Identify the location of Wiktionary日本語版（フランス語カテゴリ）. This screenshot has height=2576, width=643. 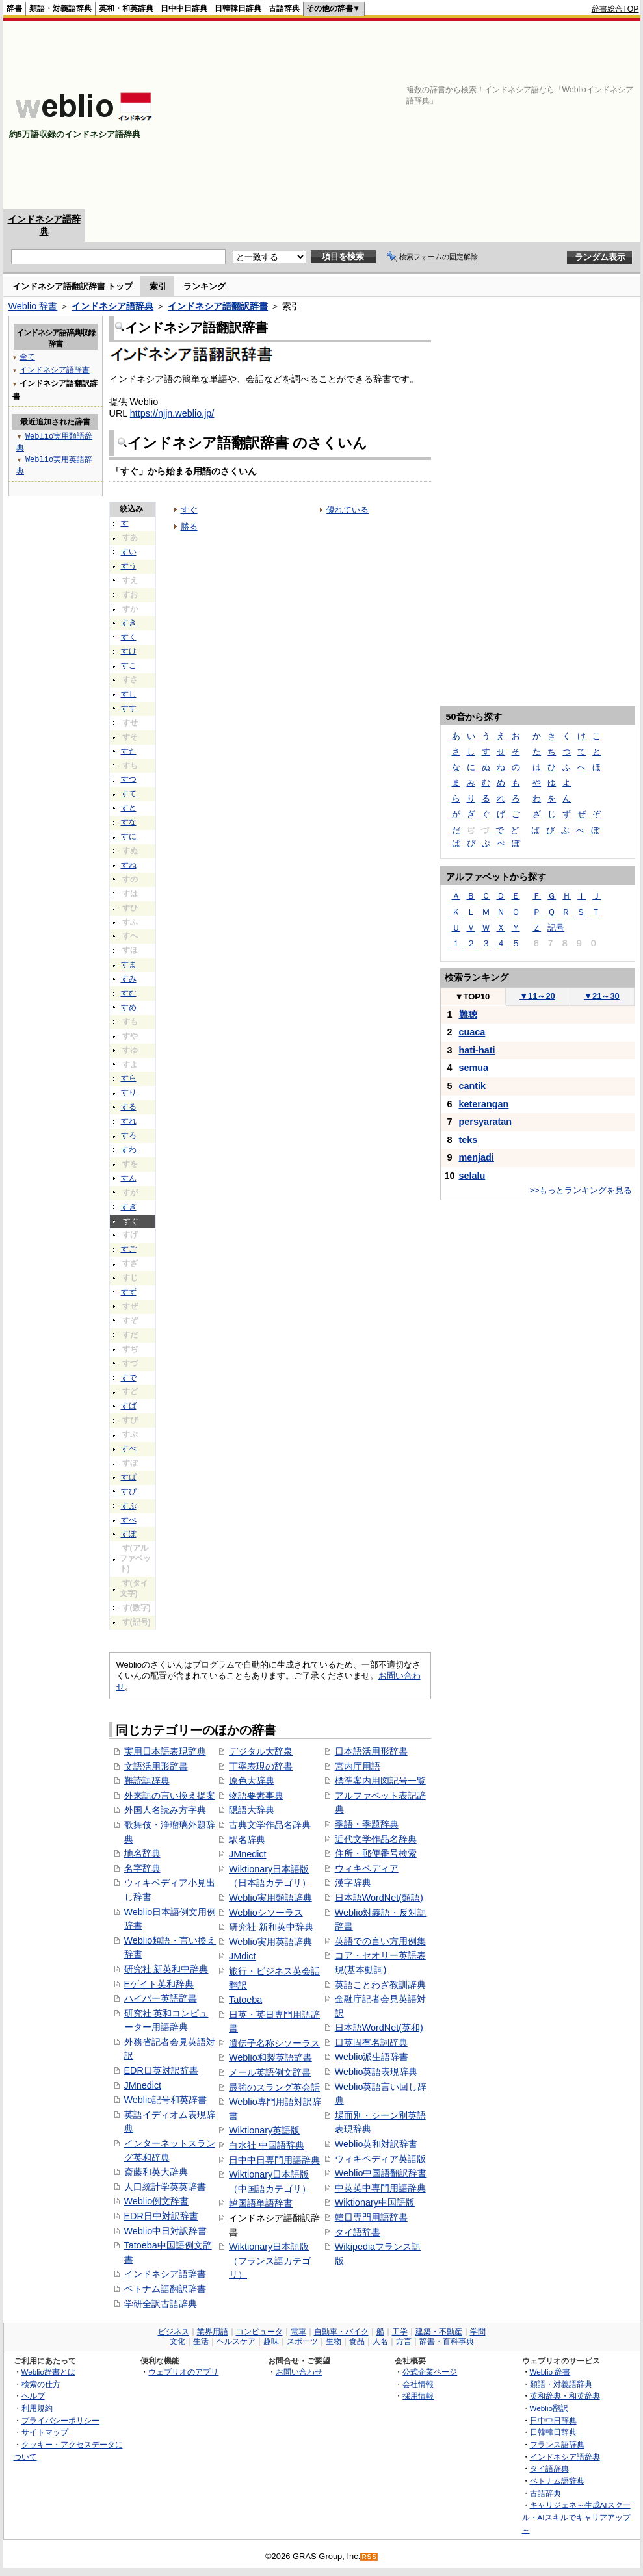
(270, 2260).